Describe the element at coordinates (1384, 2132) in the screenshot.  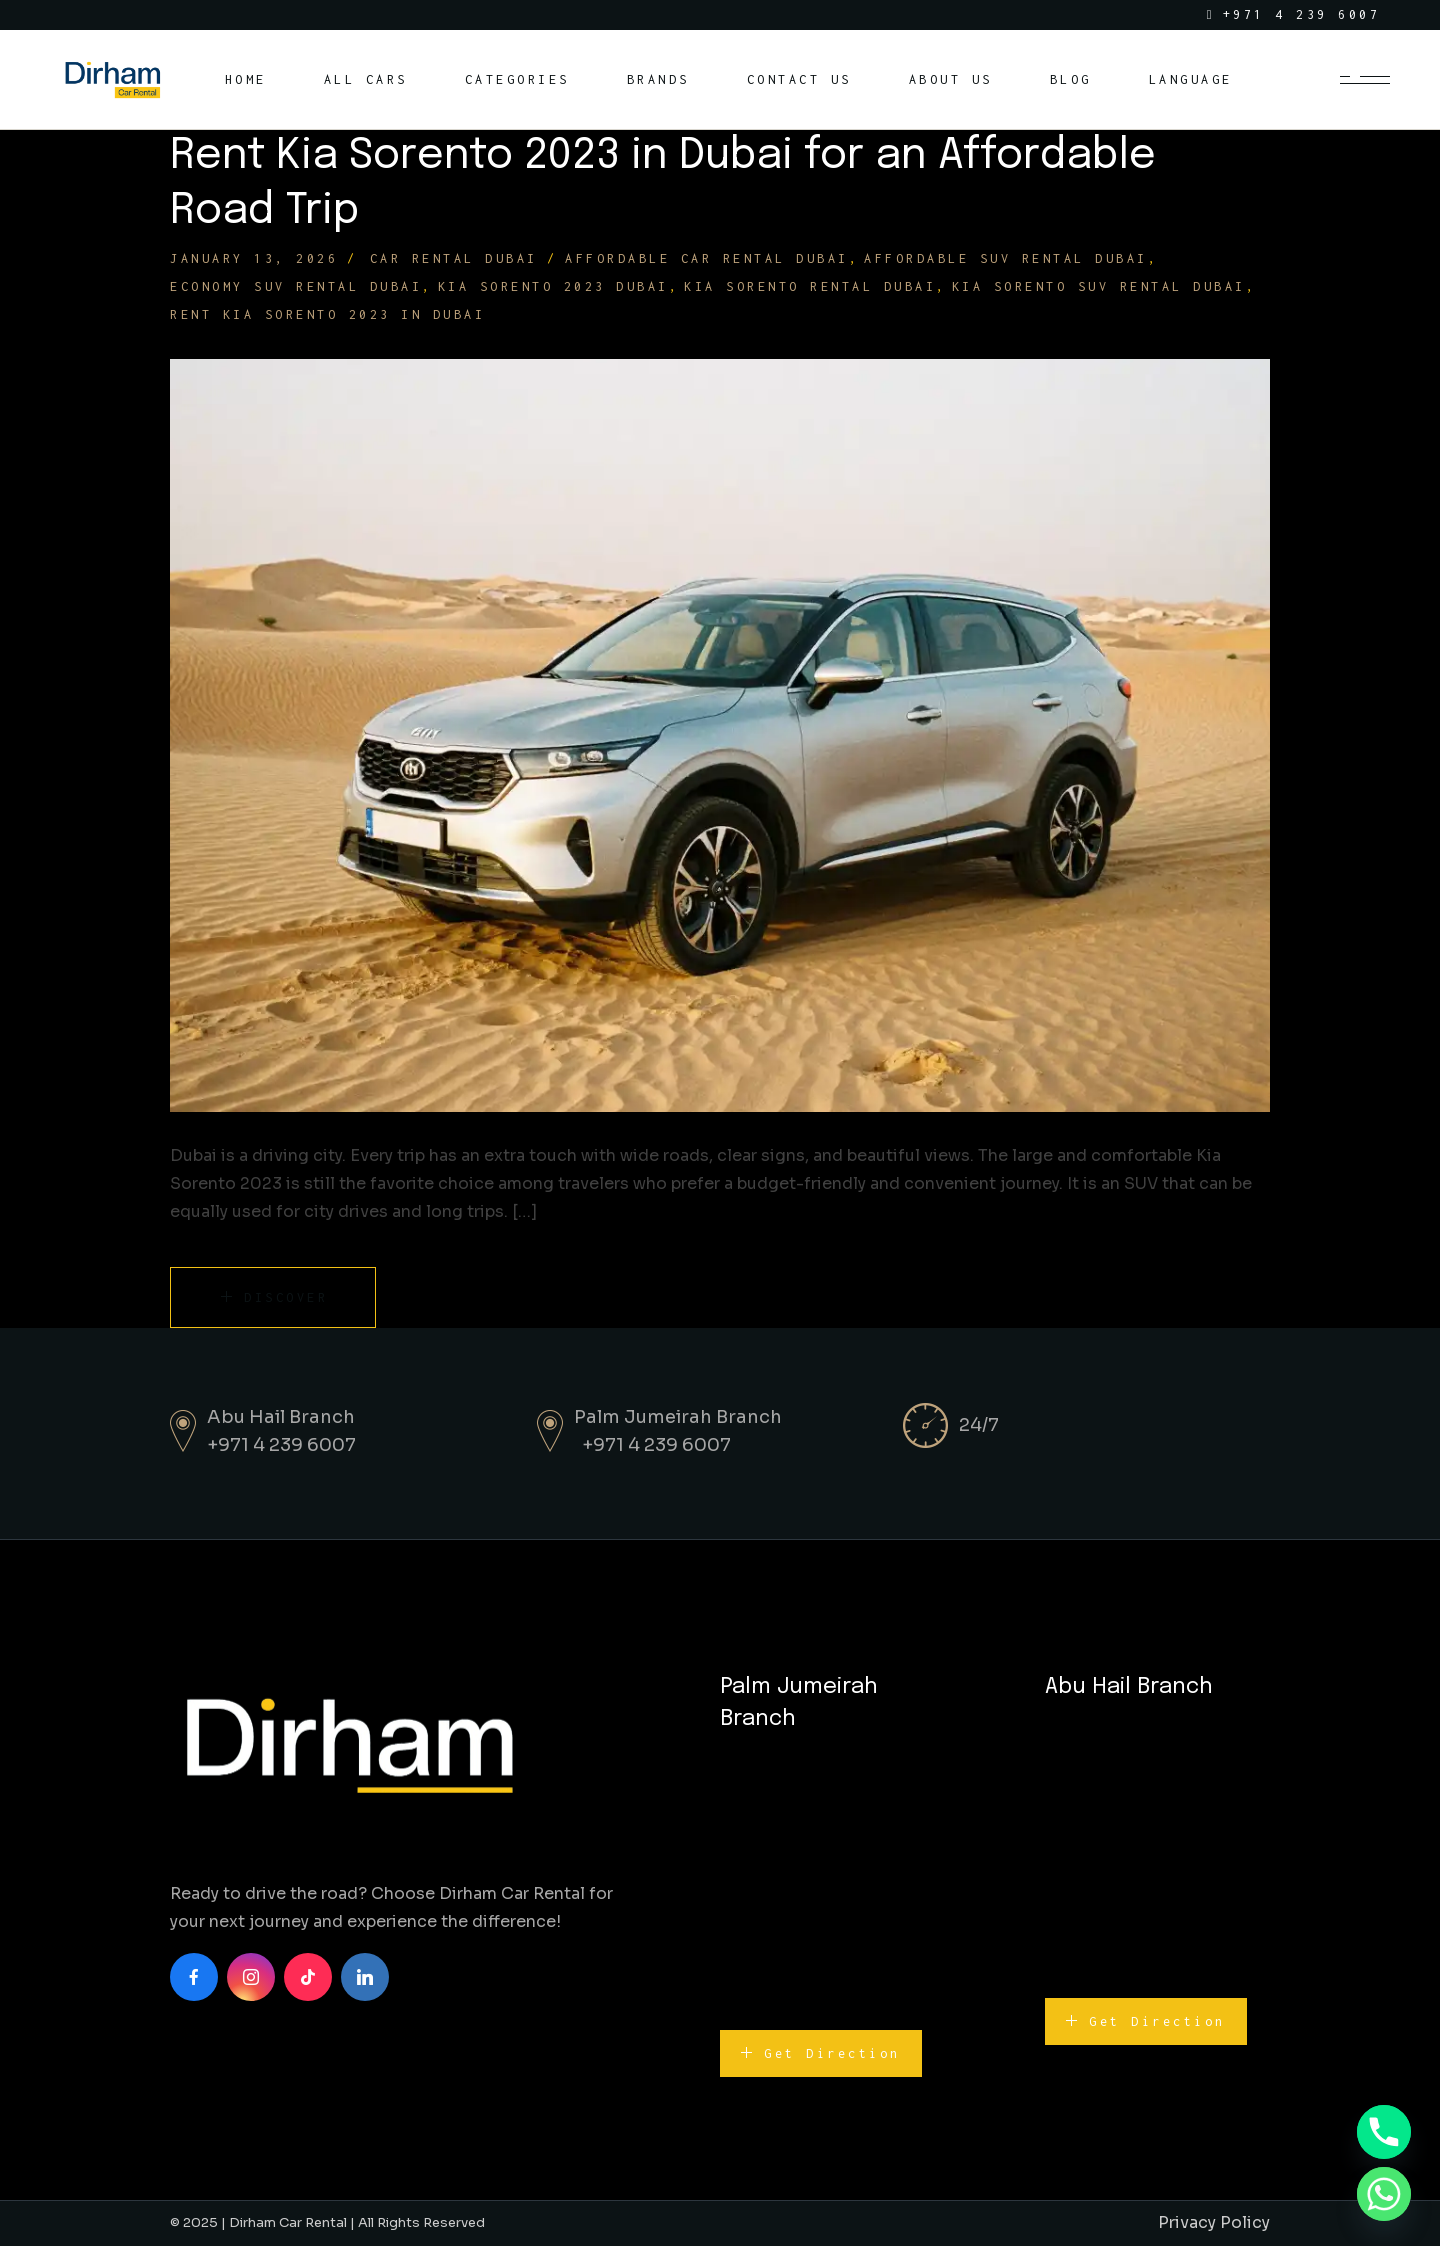
I see `[Phone]` at that location.